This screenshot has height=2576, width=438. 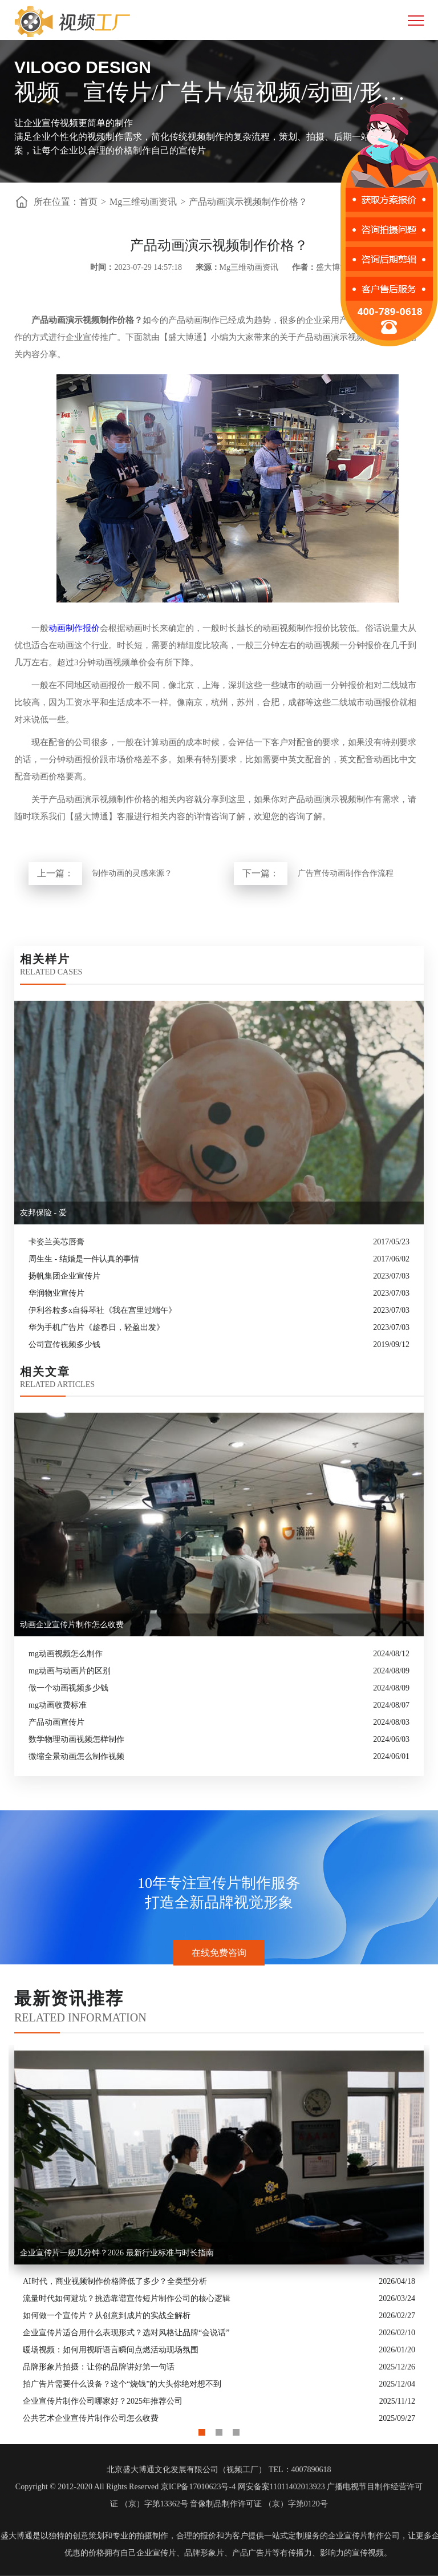 I want to click on 2 [button], so click(x=219, y=2429).